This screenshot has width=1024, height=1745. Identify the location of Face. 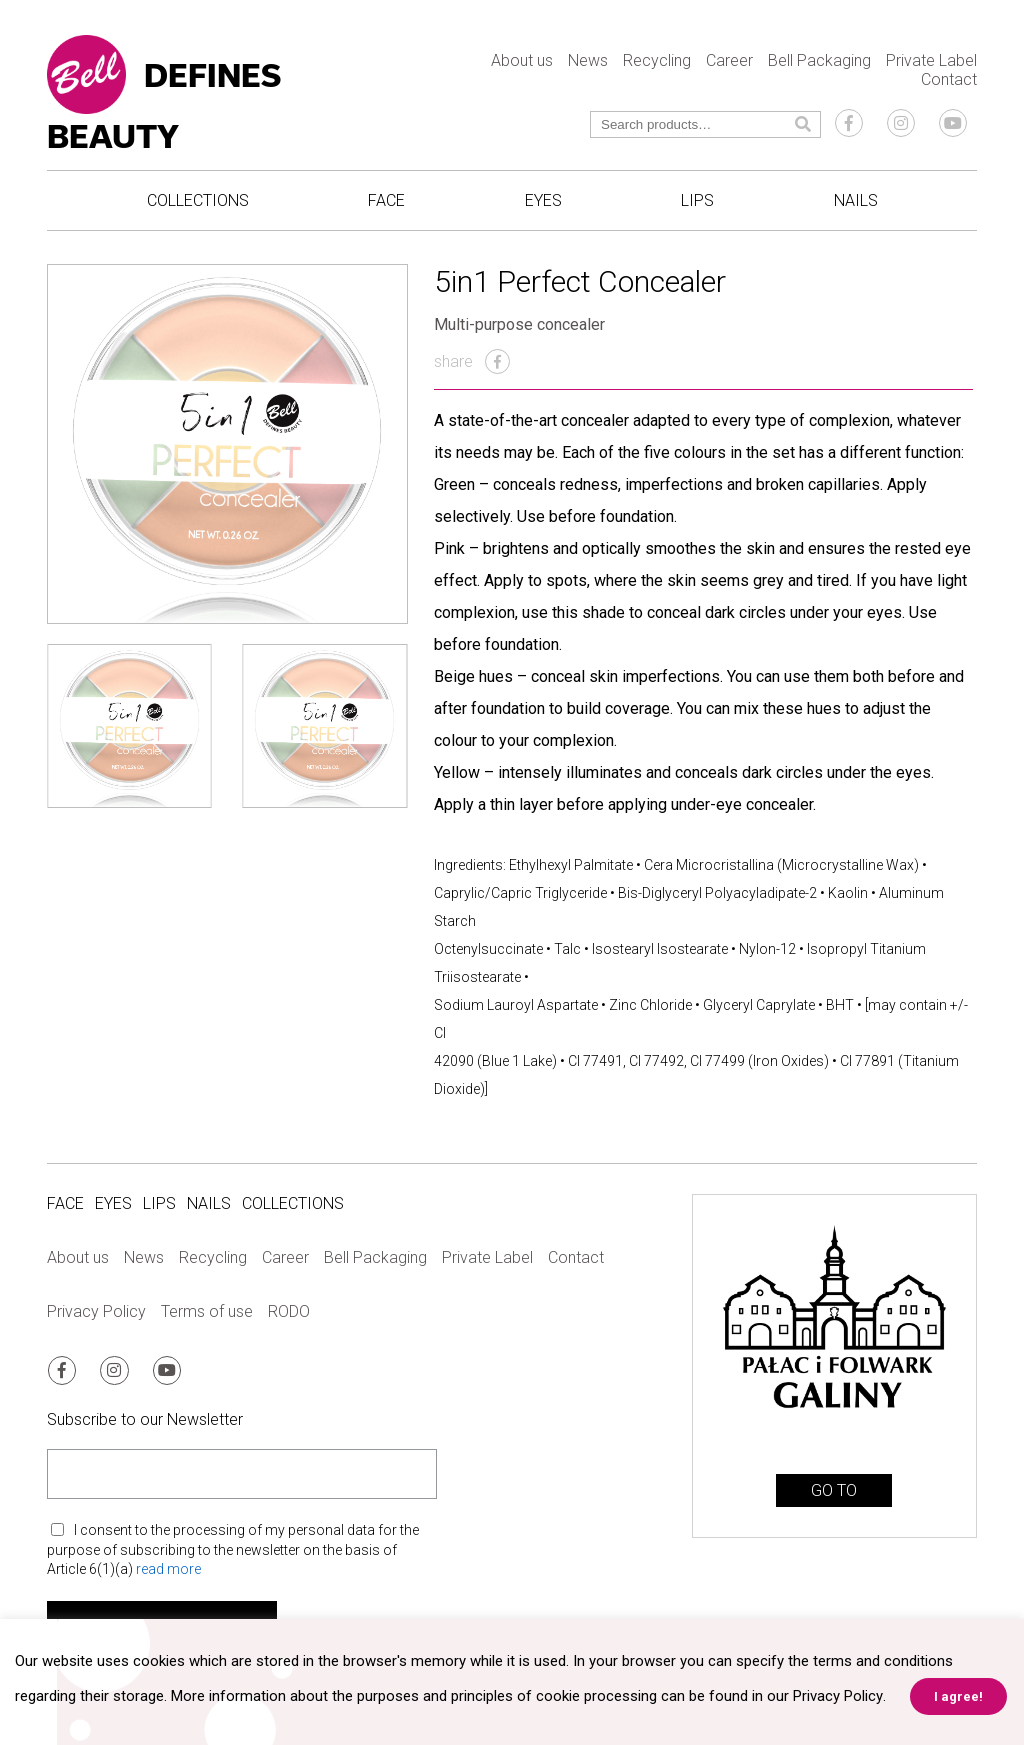
(386, 200).